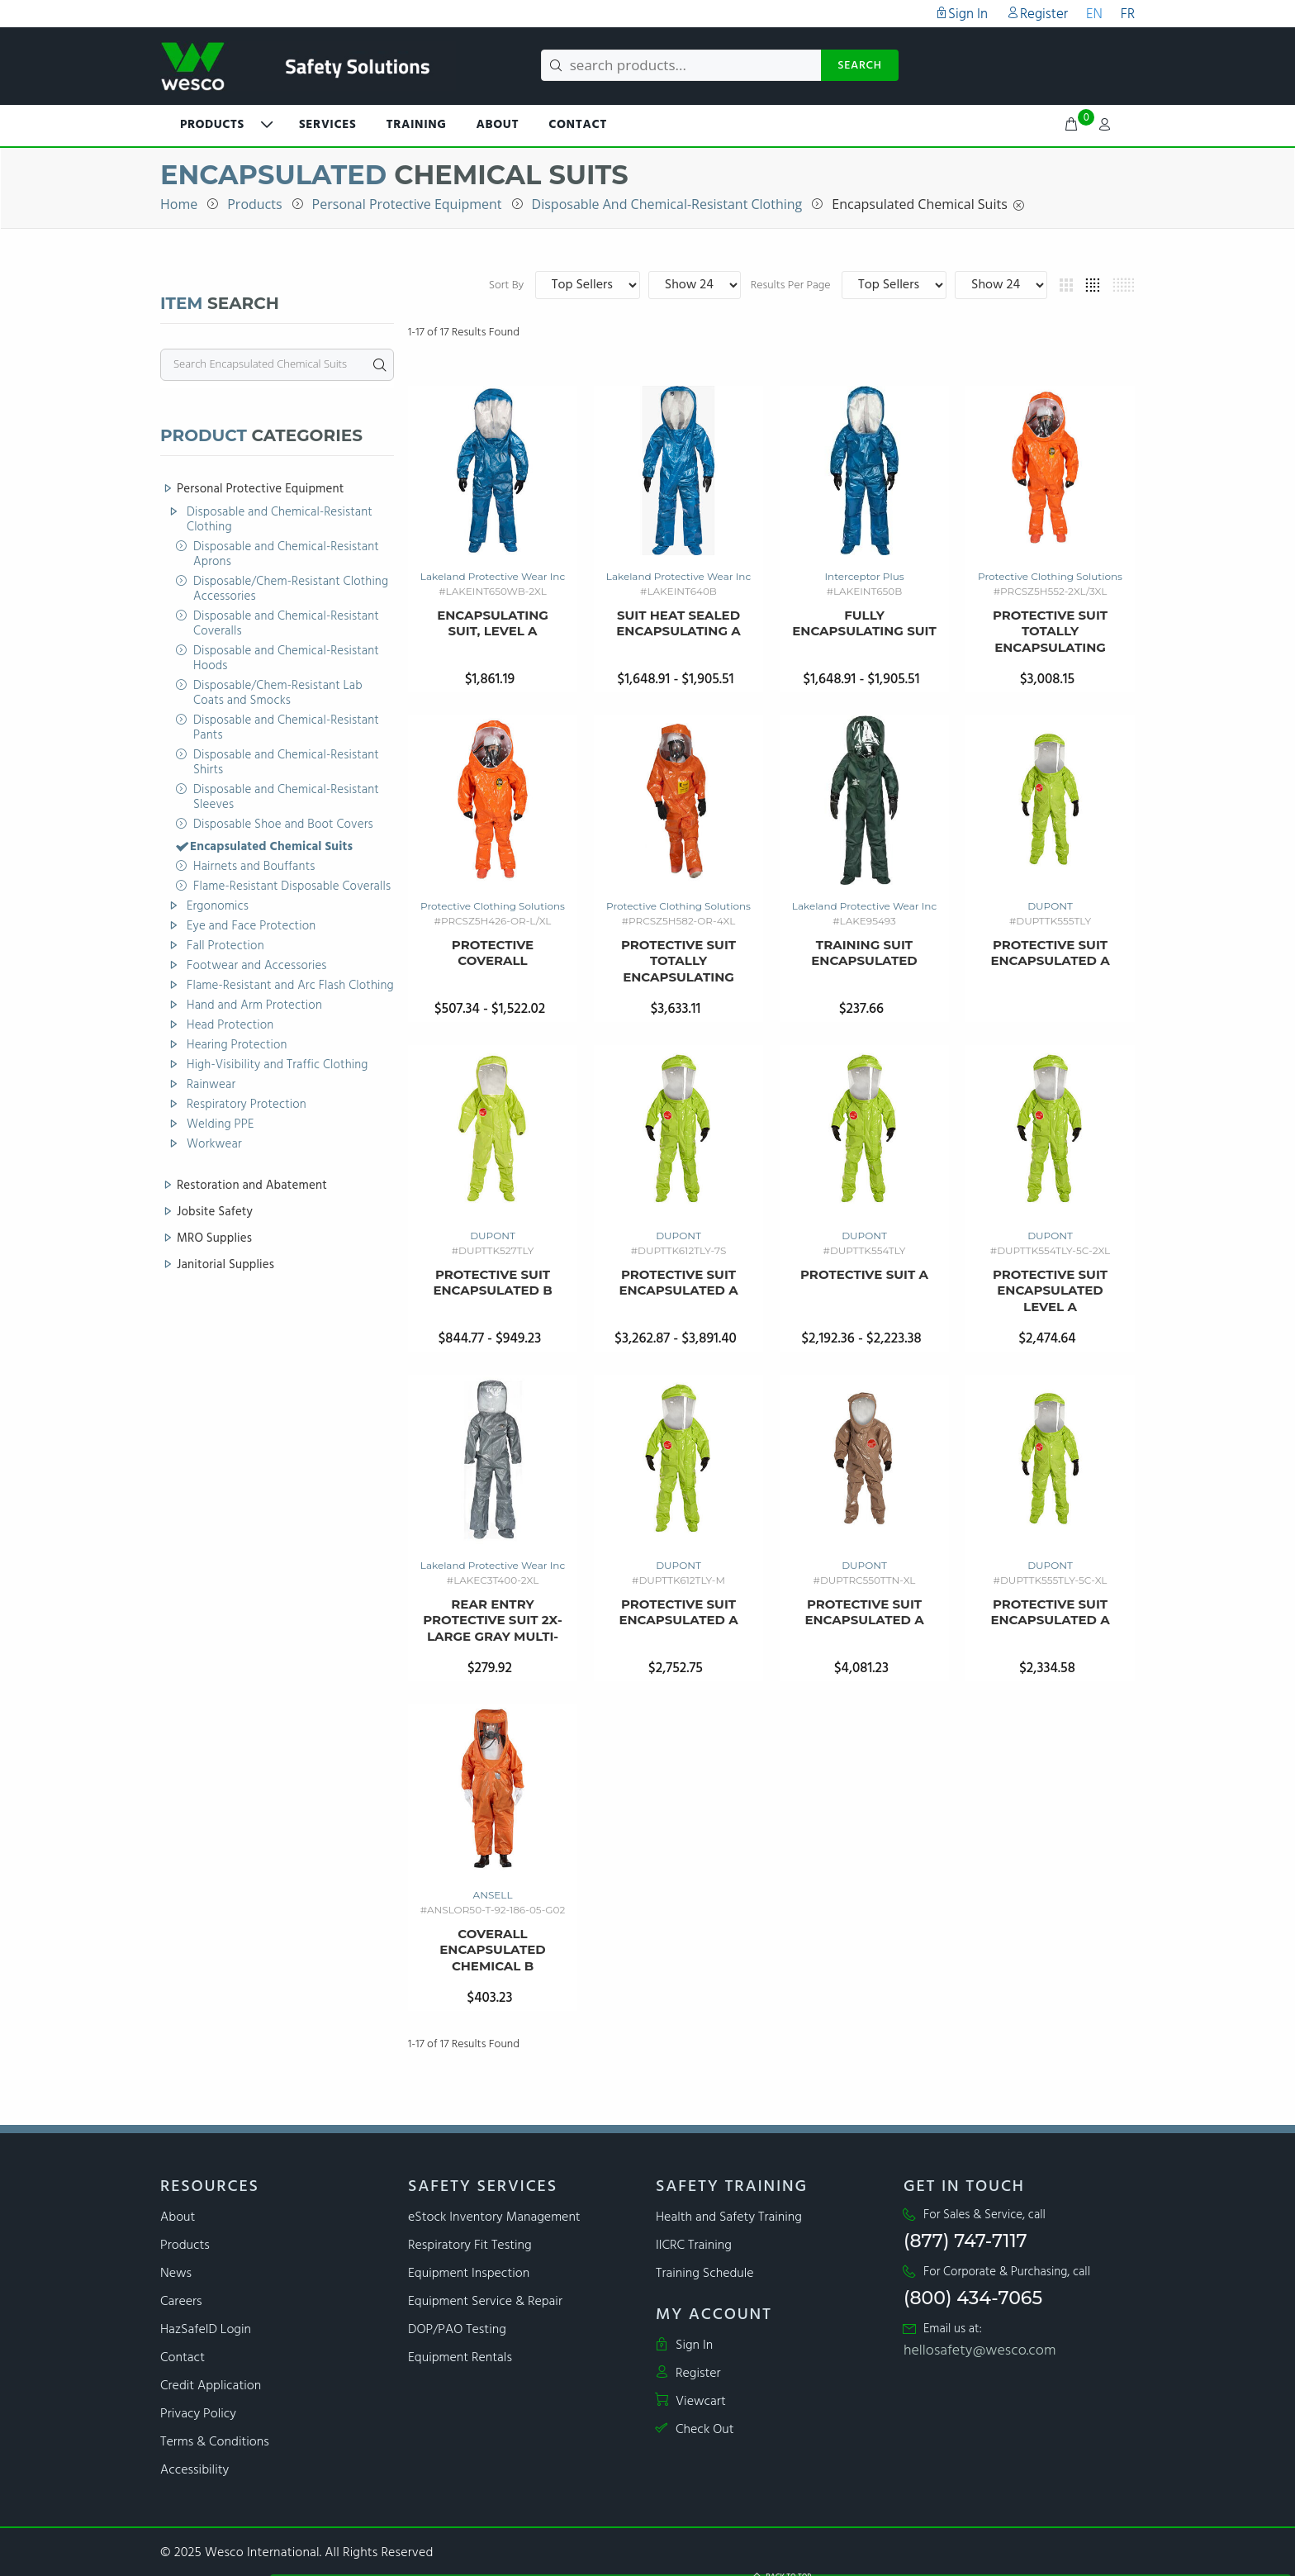 The image size is (1295, 2576). I want to click on Sort By, so click(720, 286).